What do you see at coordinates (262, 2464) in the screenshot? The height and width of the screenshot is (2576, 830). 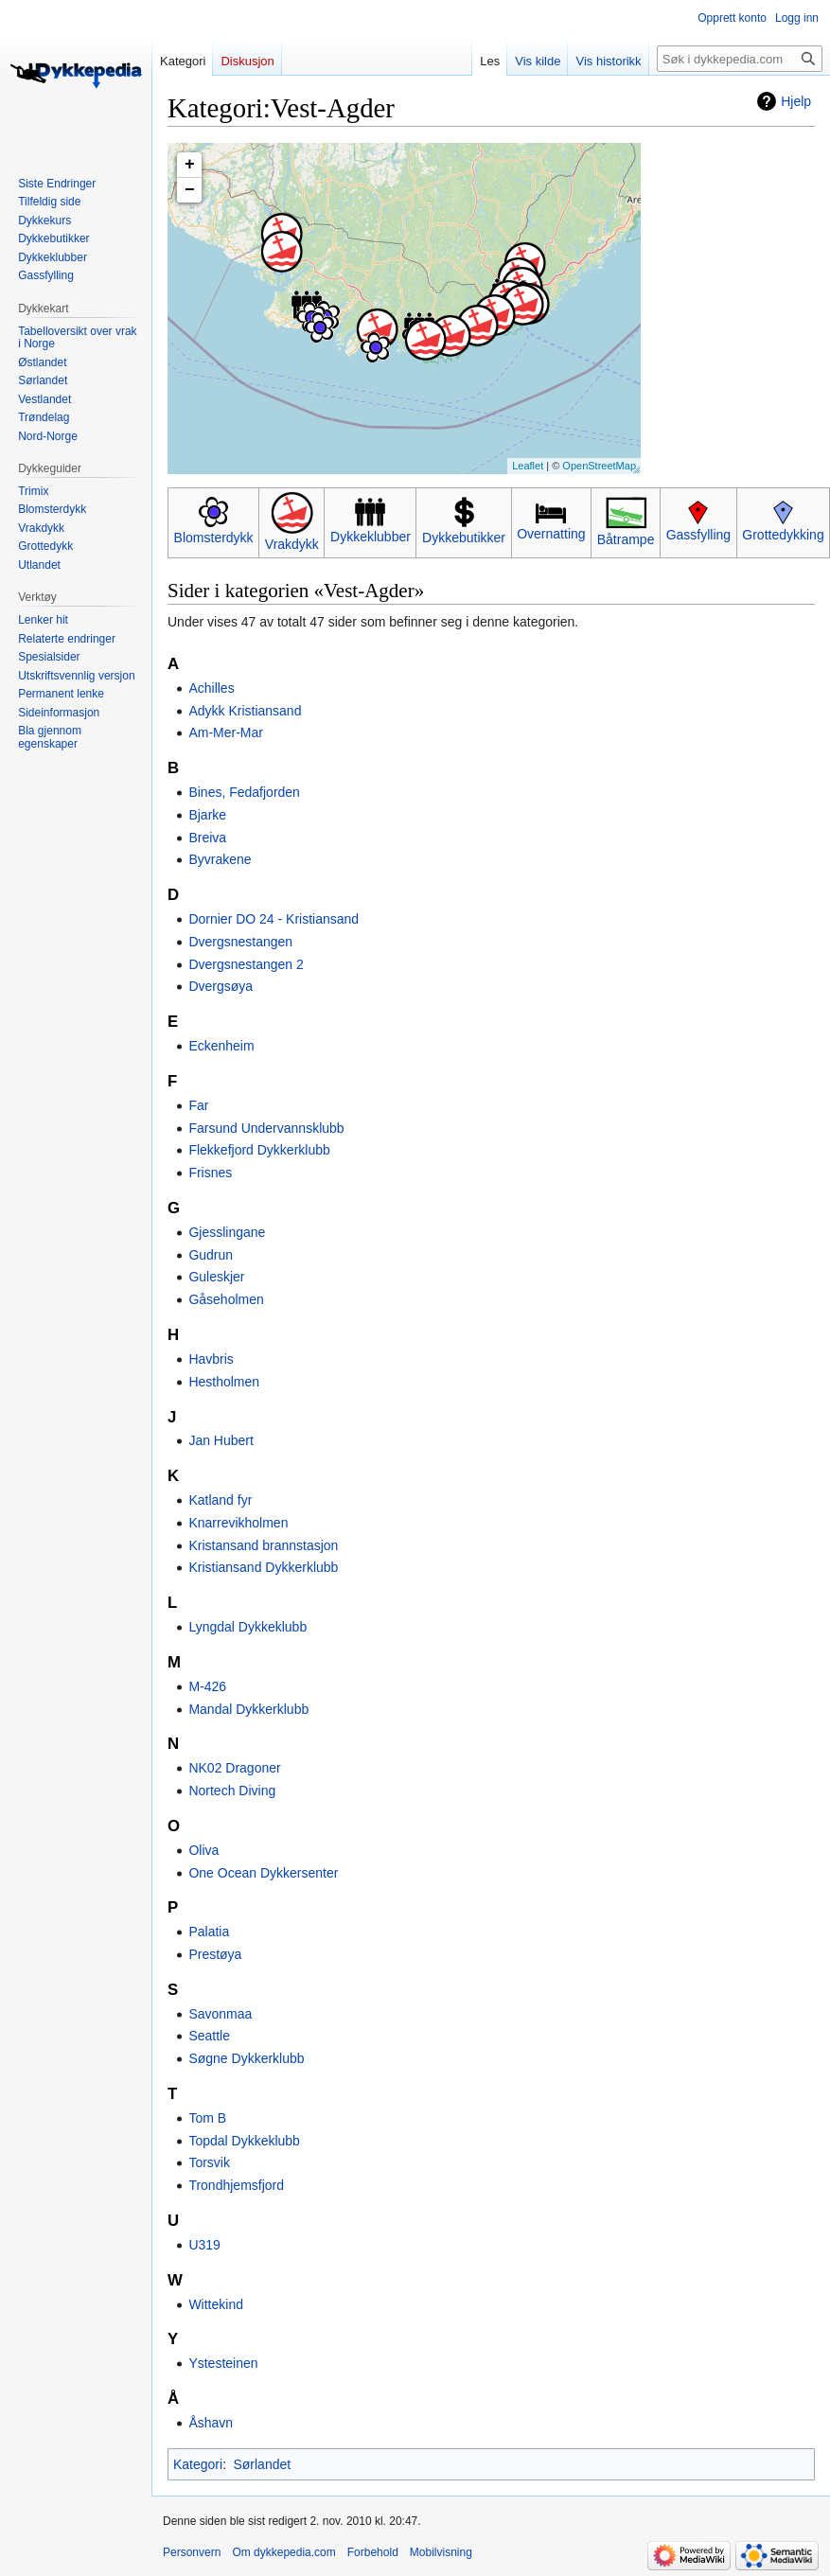 I see `Sørlandet` at bounding box center [262, 2464].